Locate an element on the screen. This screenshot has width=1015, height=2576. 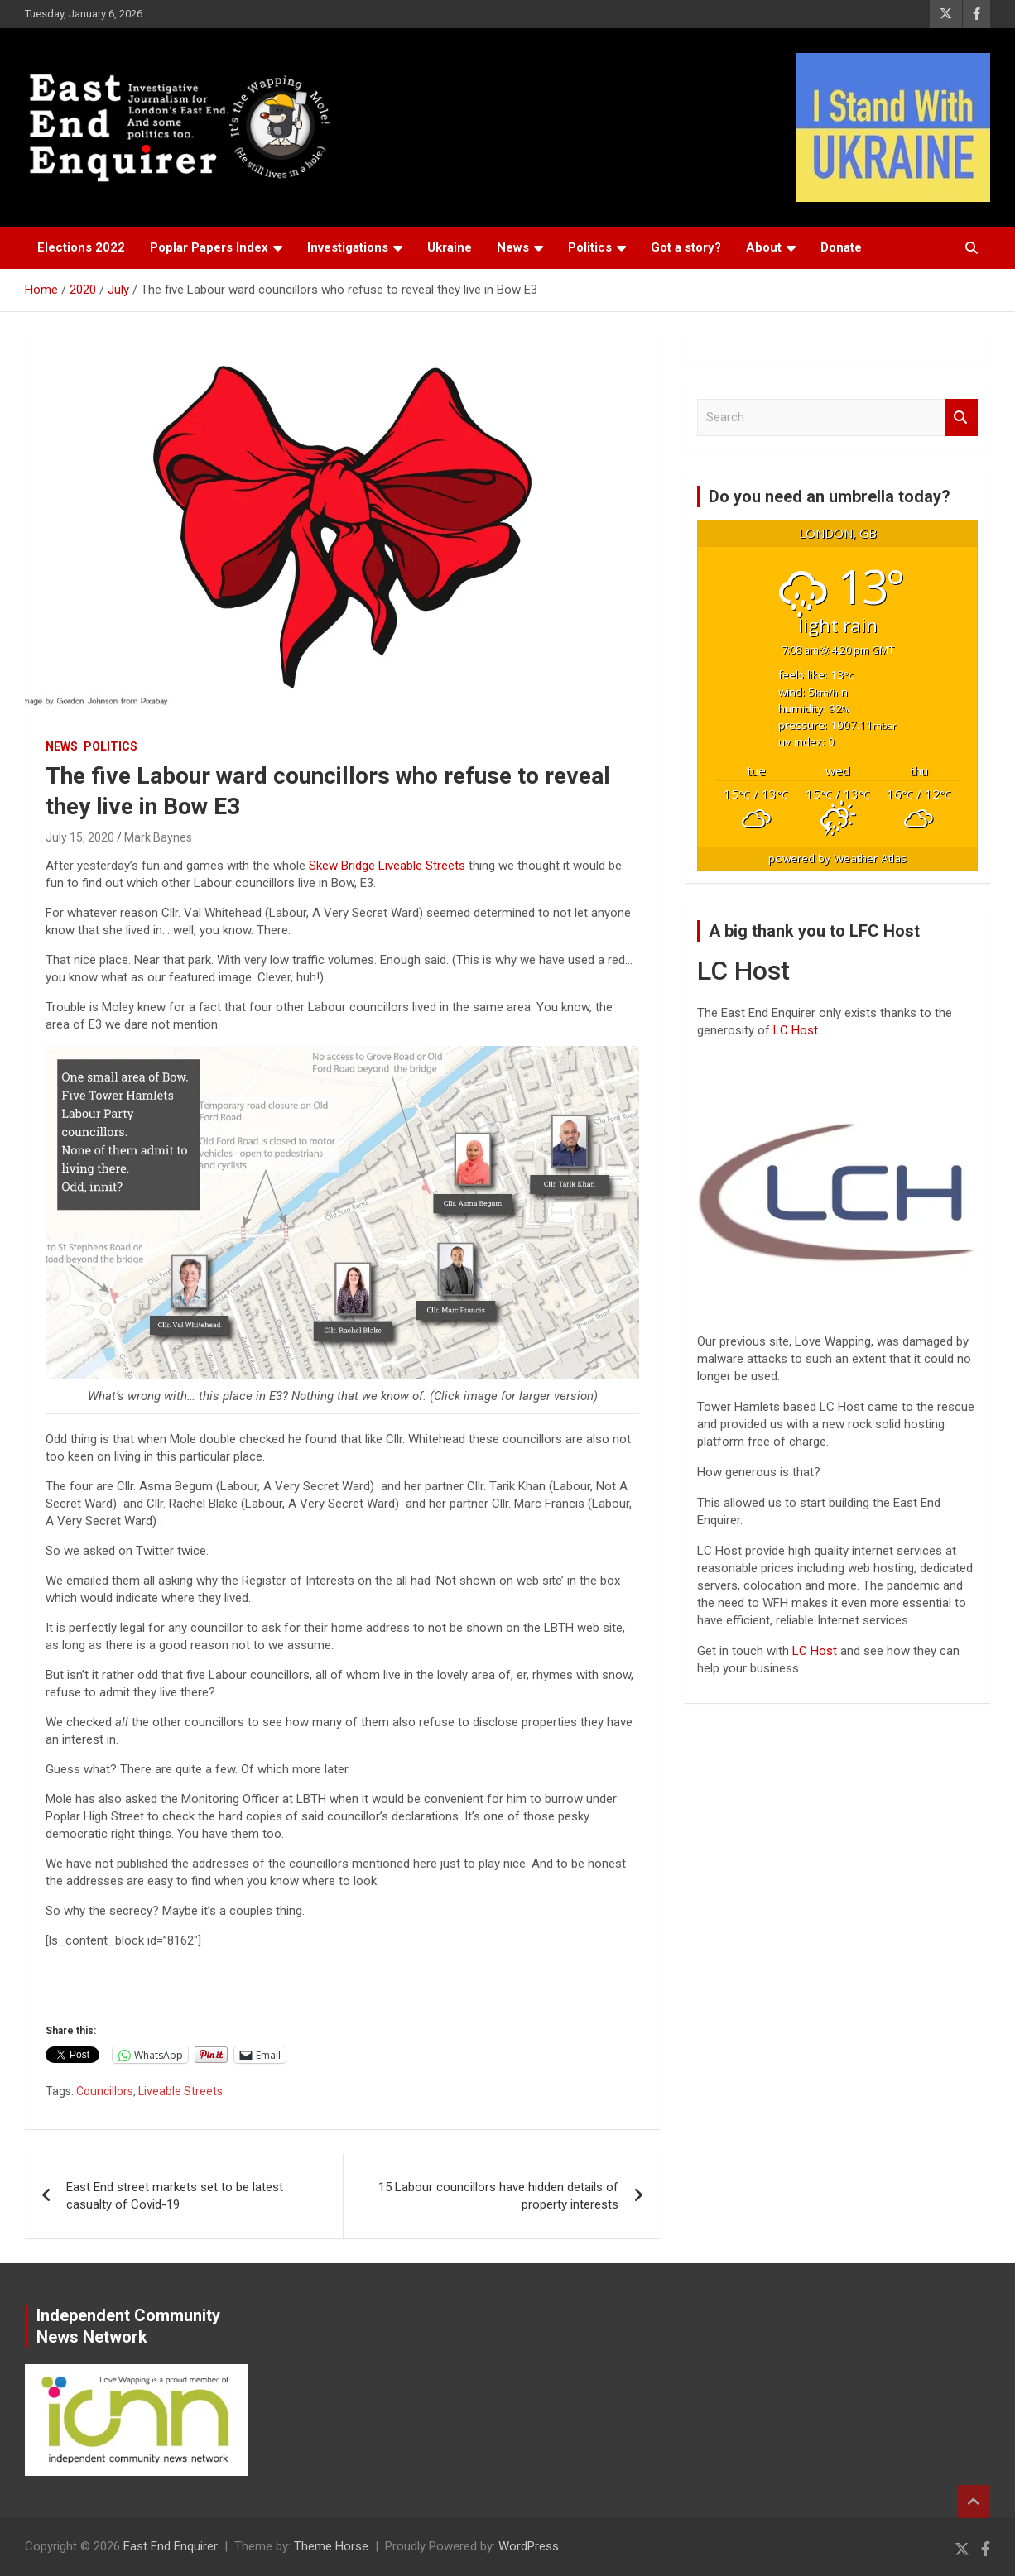
July 15, 2020 is located at coordinates (80, 837).